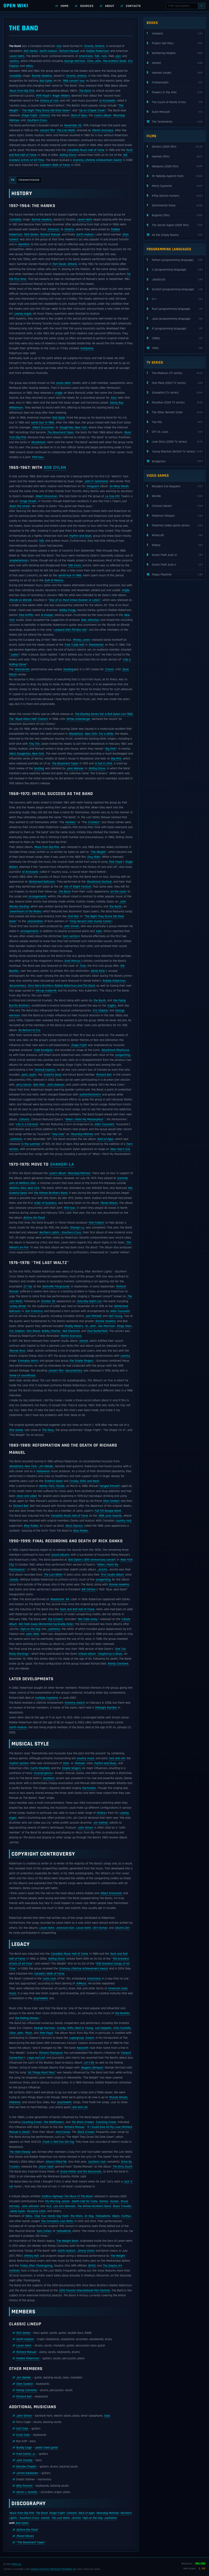 The image size is (209, 2576). What do you see at coordinates (20, 600) in the screenshot?
I see `Blonde on Blonde` at bounding box center [20, 600].